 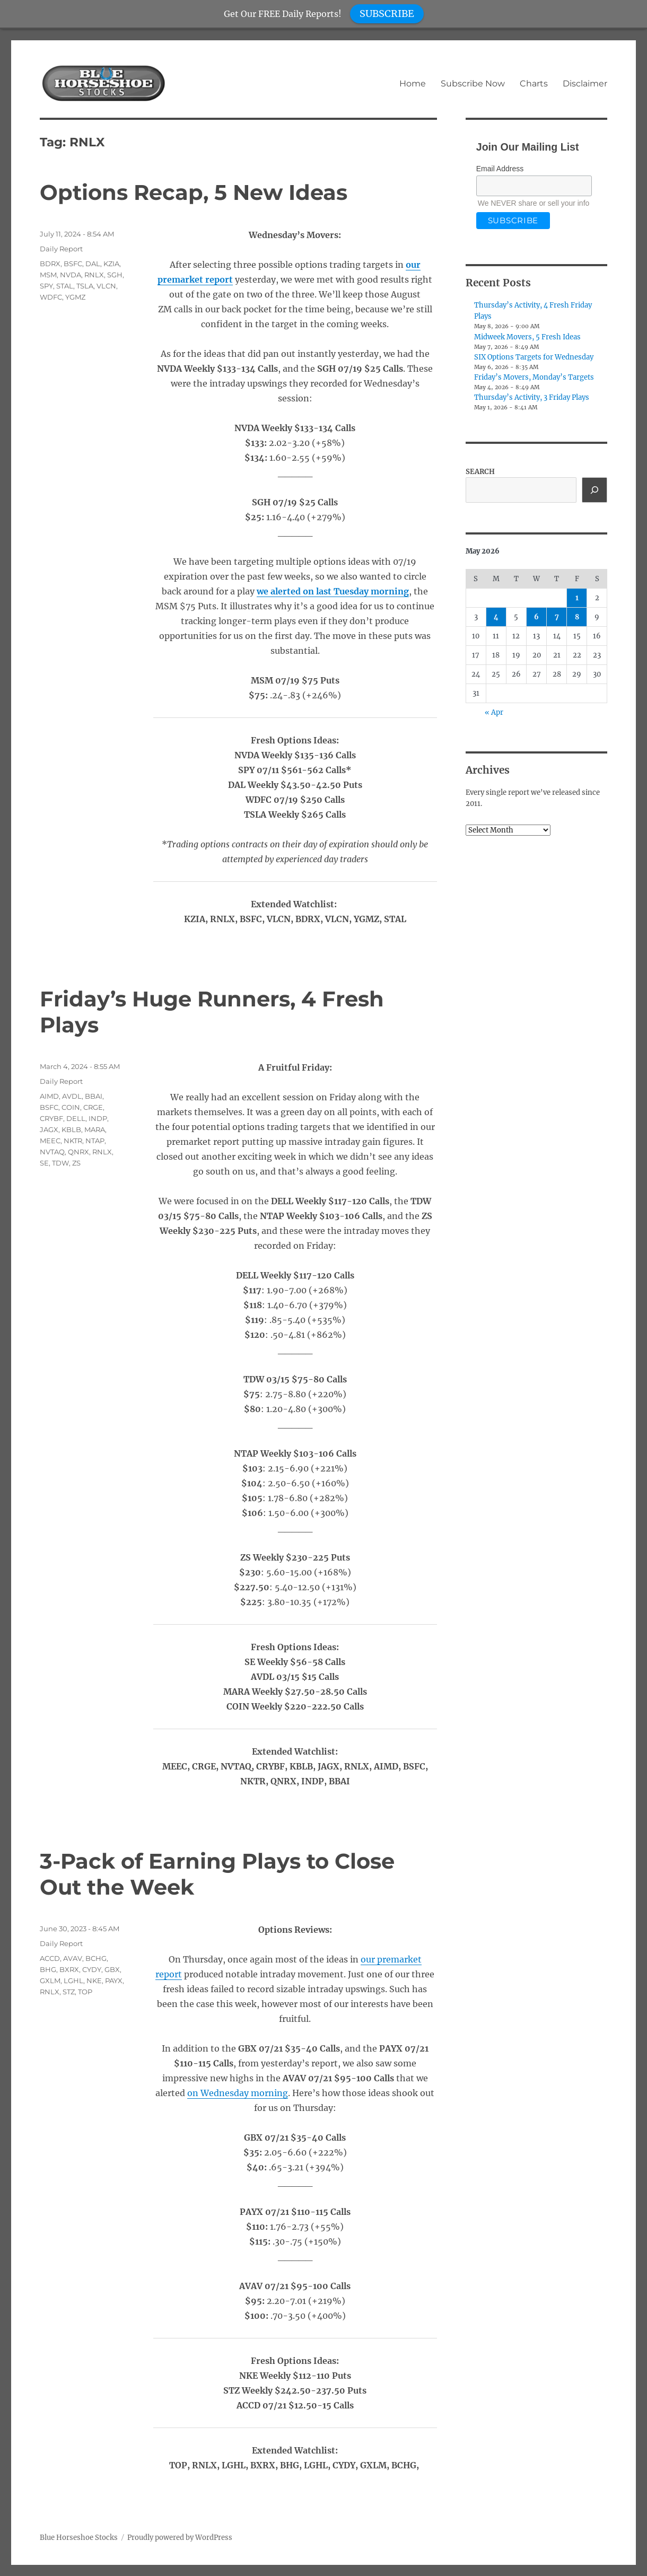 I want to click on WDFC, so click(x=51, y=297).